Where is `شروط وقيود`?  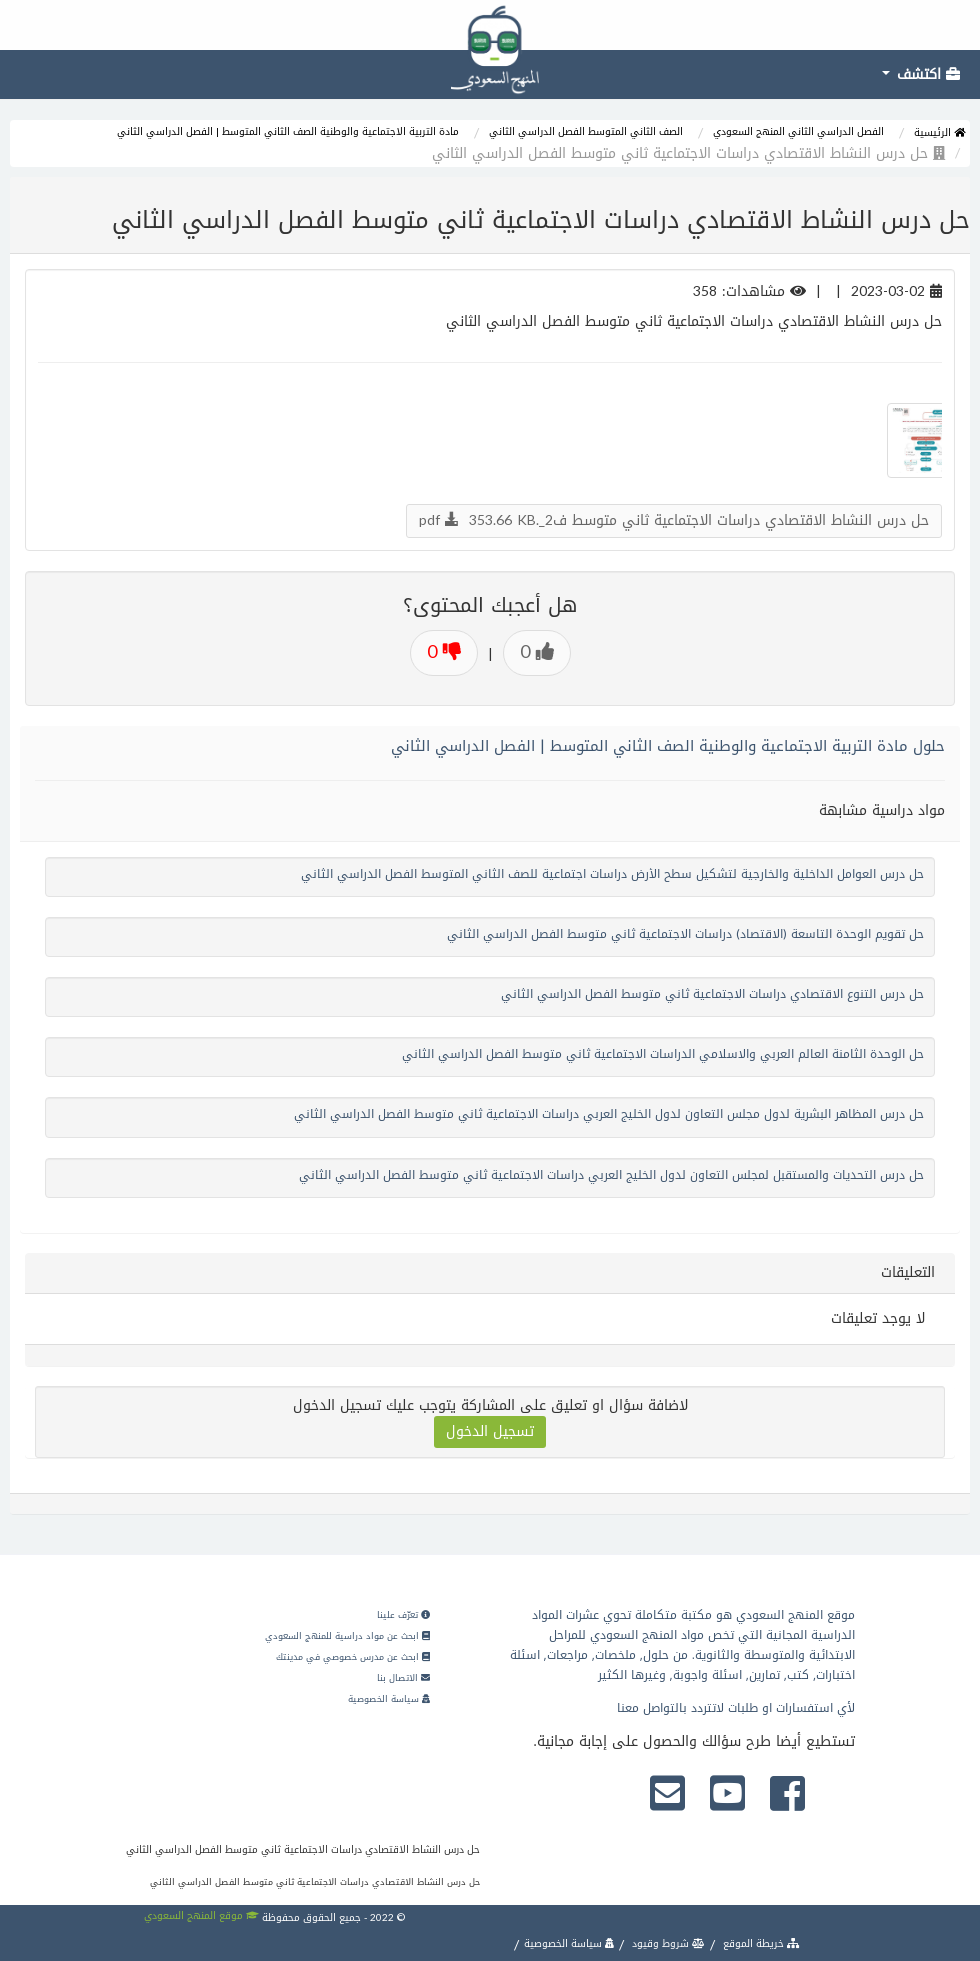 شروط وقيود is located at coordinates (667, 1943).